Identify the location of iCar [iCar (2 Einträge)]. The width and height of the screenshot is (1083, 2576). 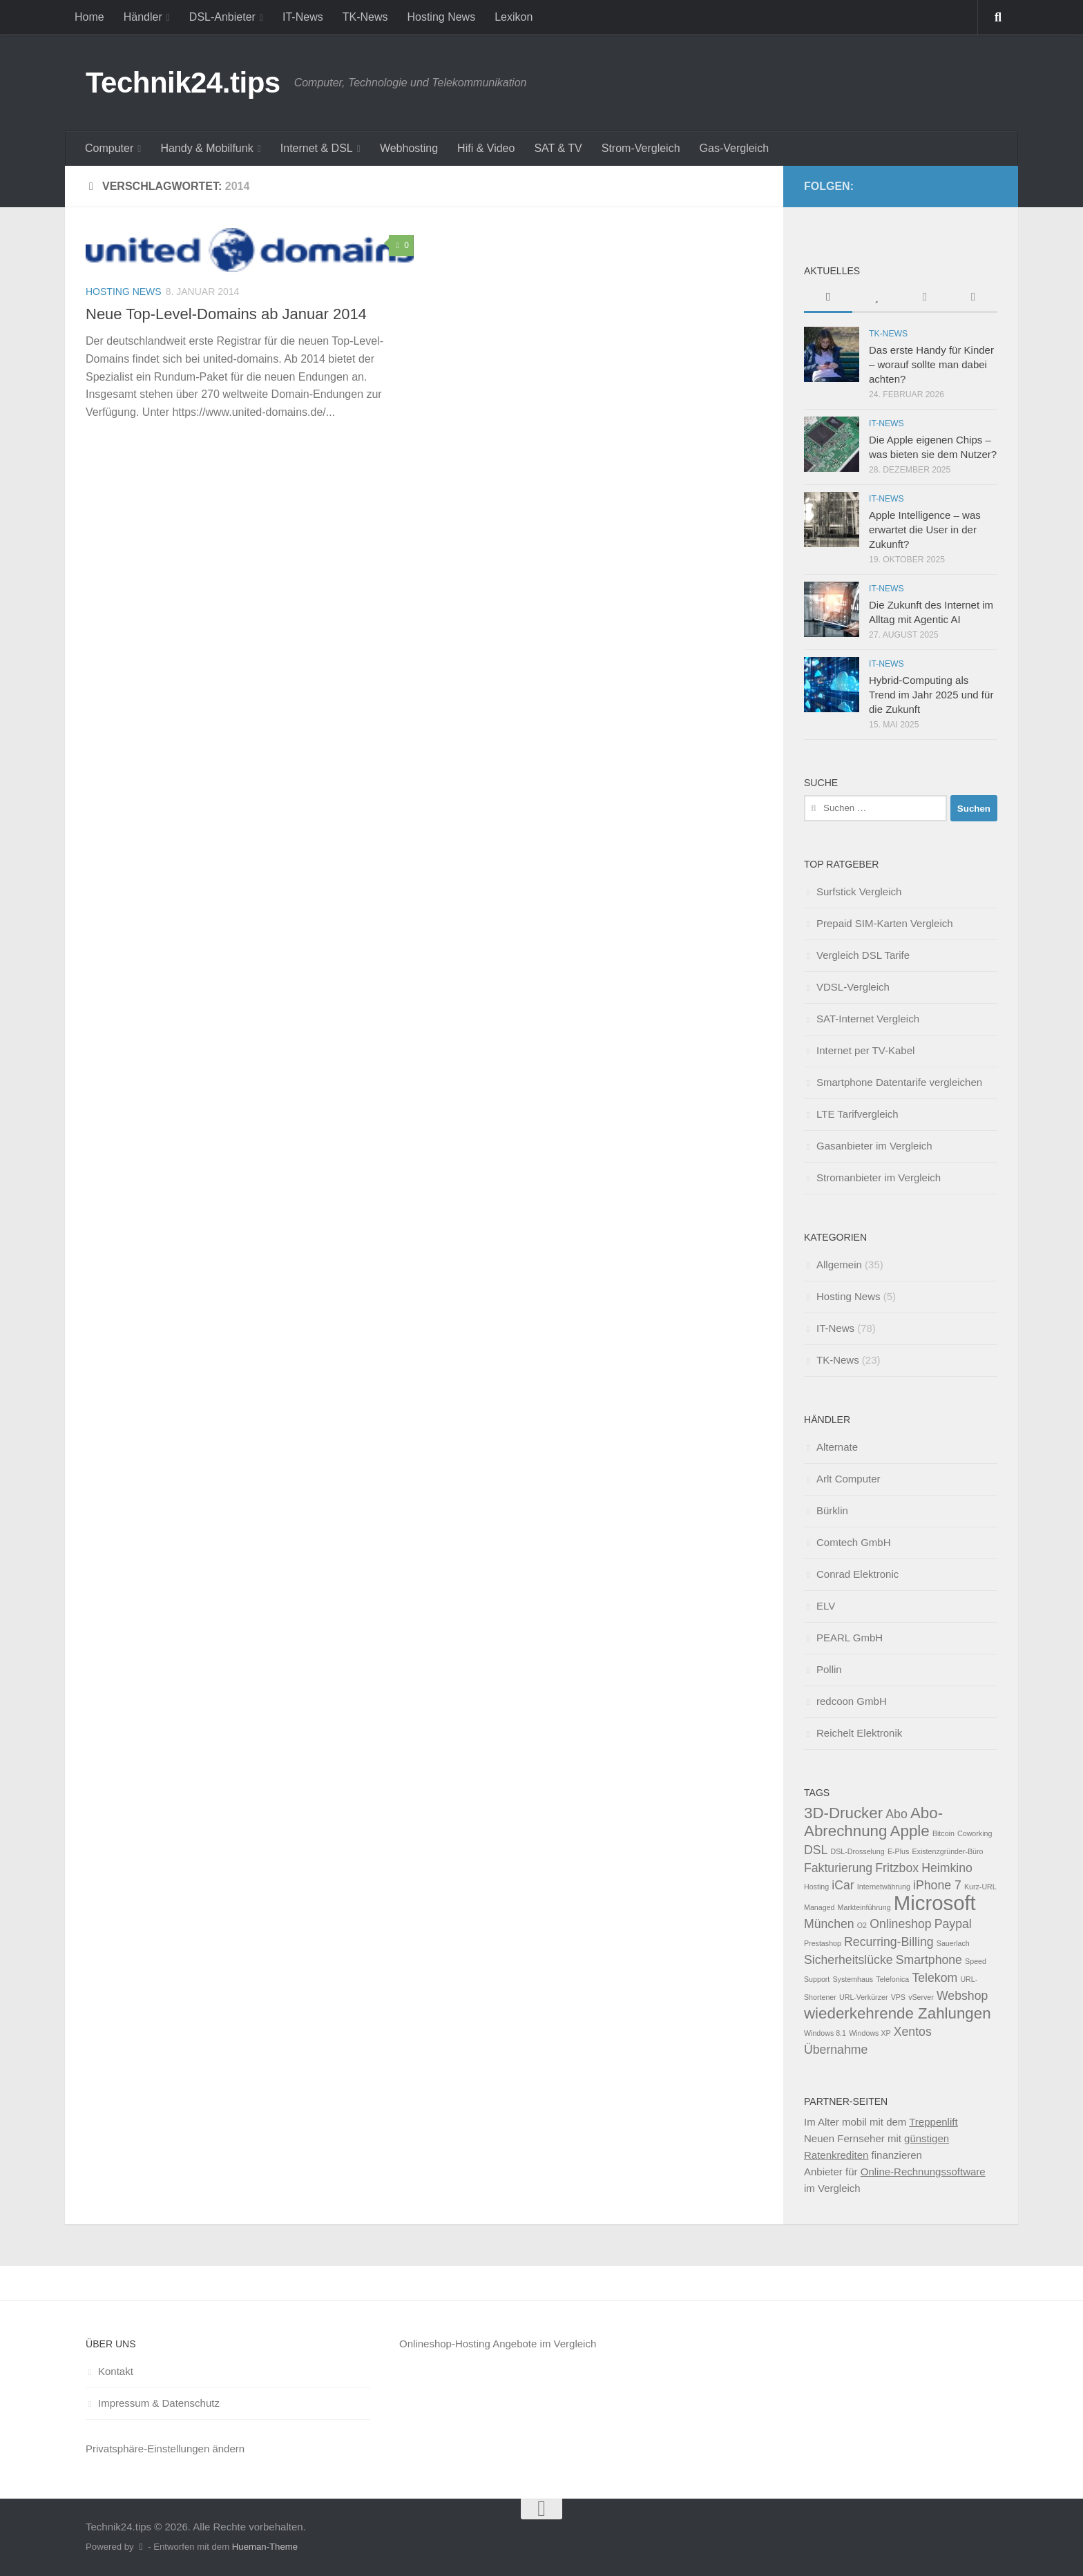
(843, 1885).